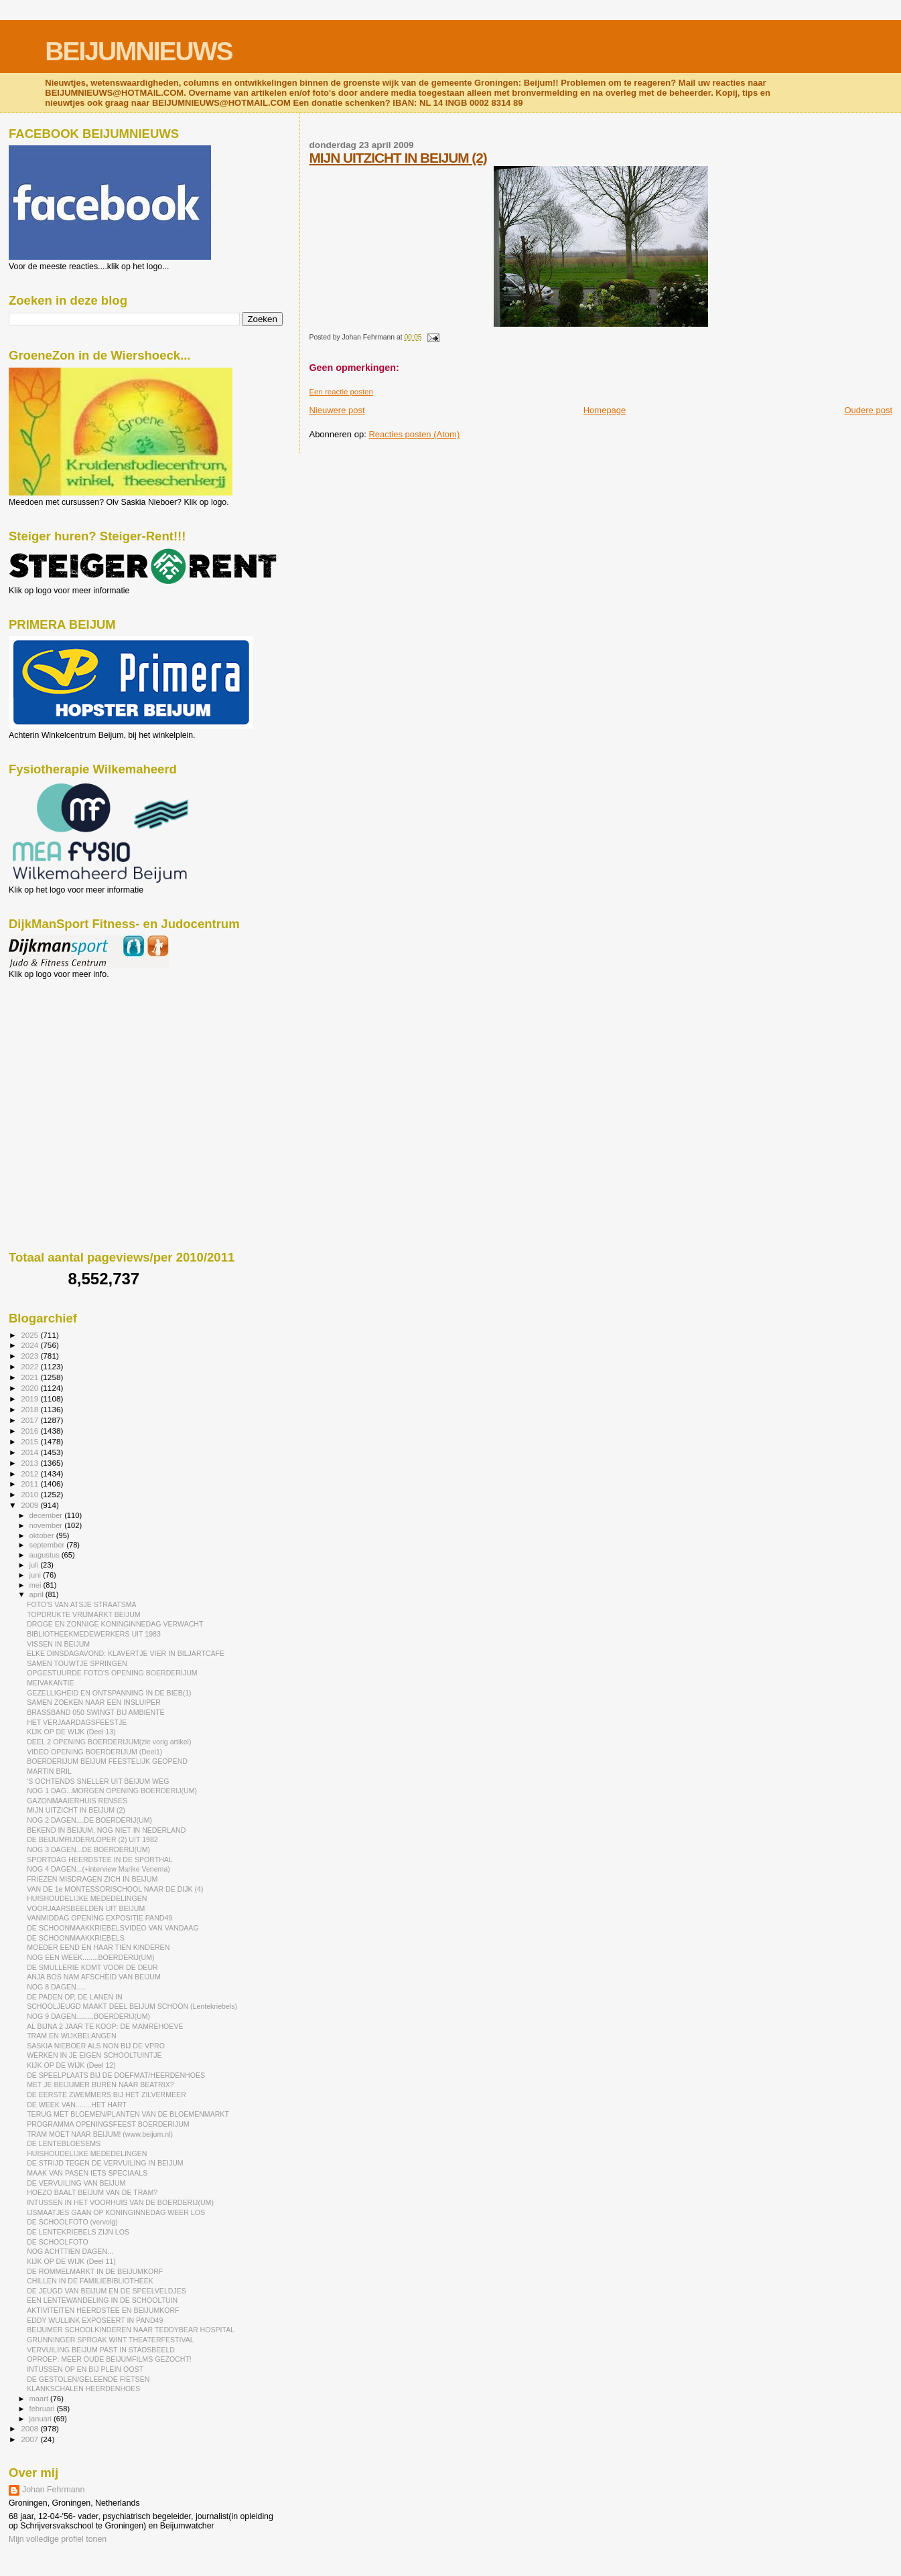 The height and width of the screenshot is (2576, 901). I want to click on BEIJUMER SCHOOLKINDEREN NAAR TEDDYBEAR HOSPITAL, so click(130, 2330).